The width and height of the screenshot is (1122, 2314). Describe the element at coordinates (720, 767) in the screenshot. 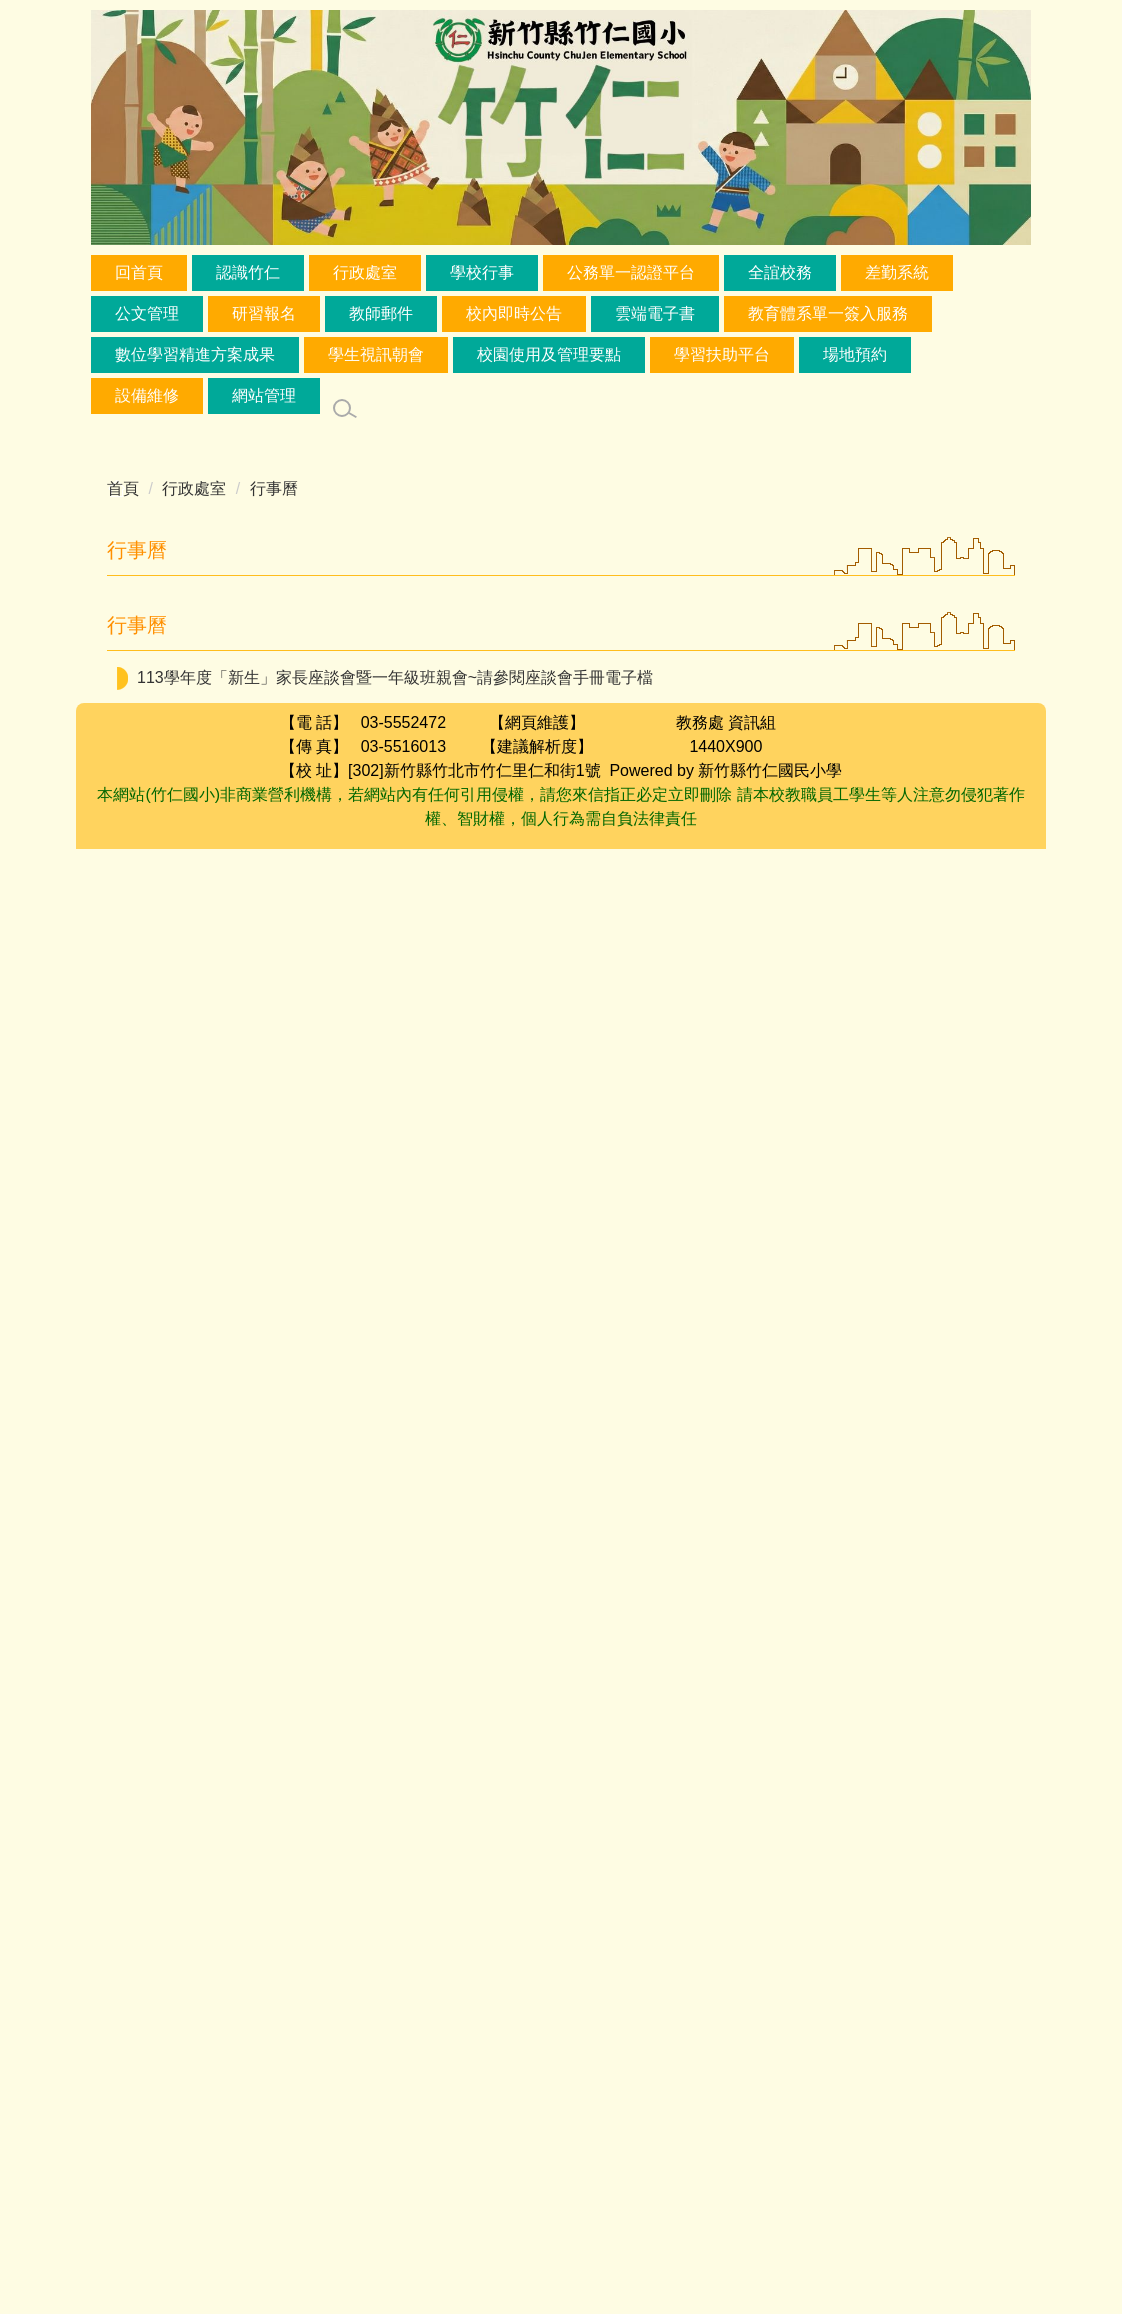

I see `兒童節暨民族掃墓節連假` at that location.